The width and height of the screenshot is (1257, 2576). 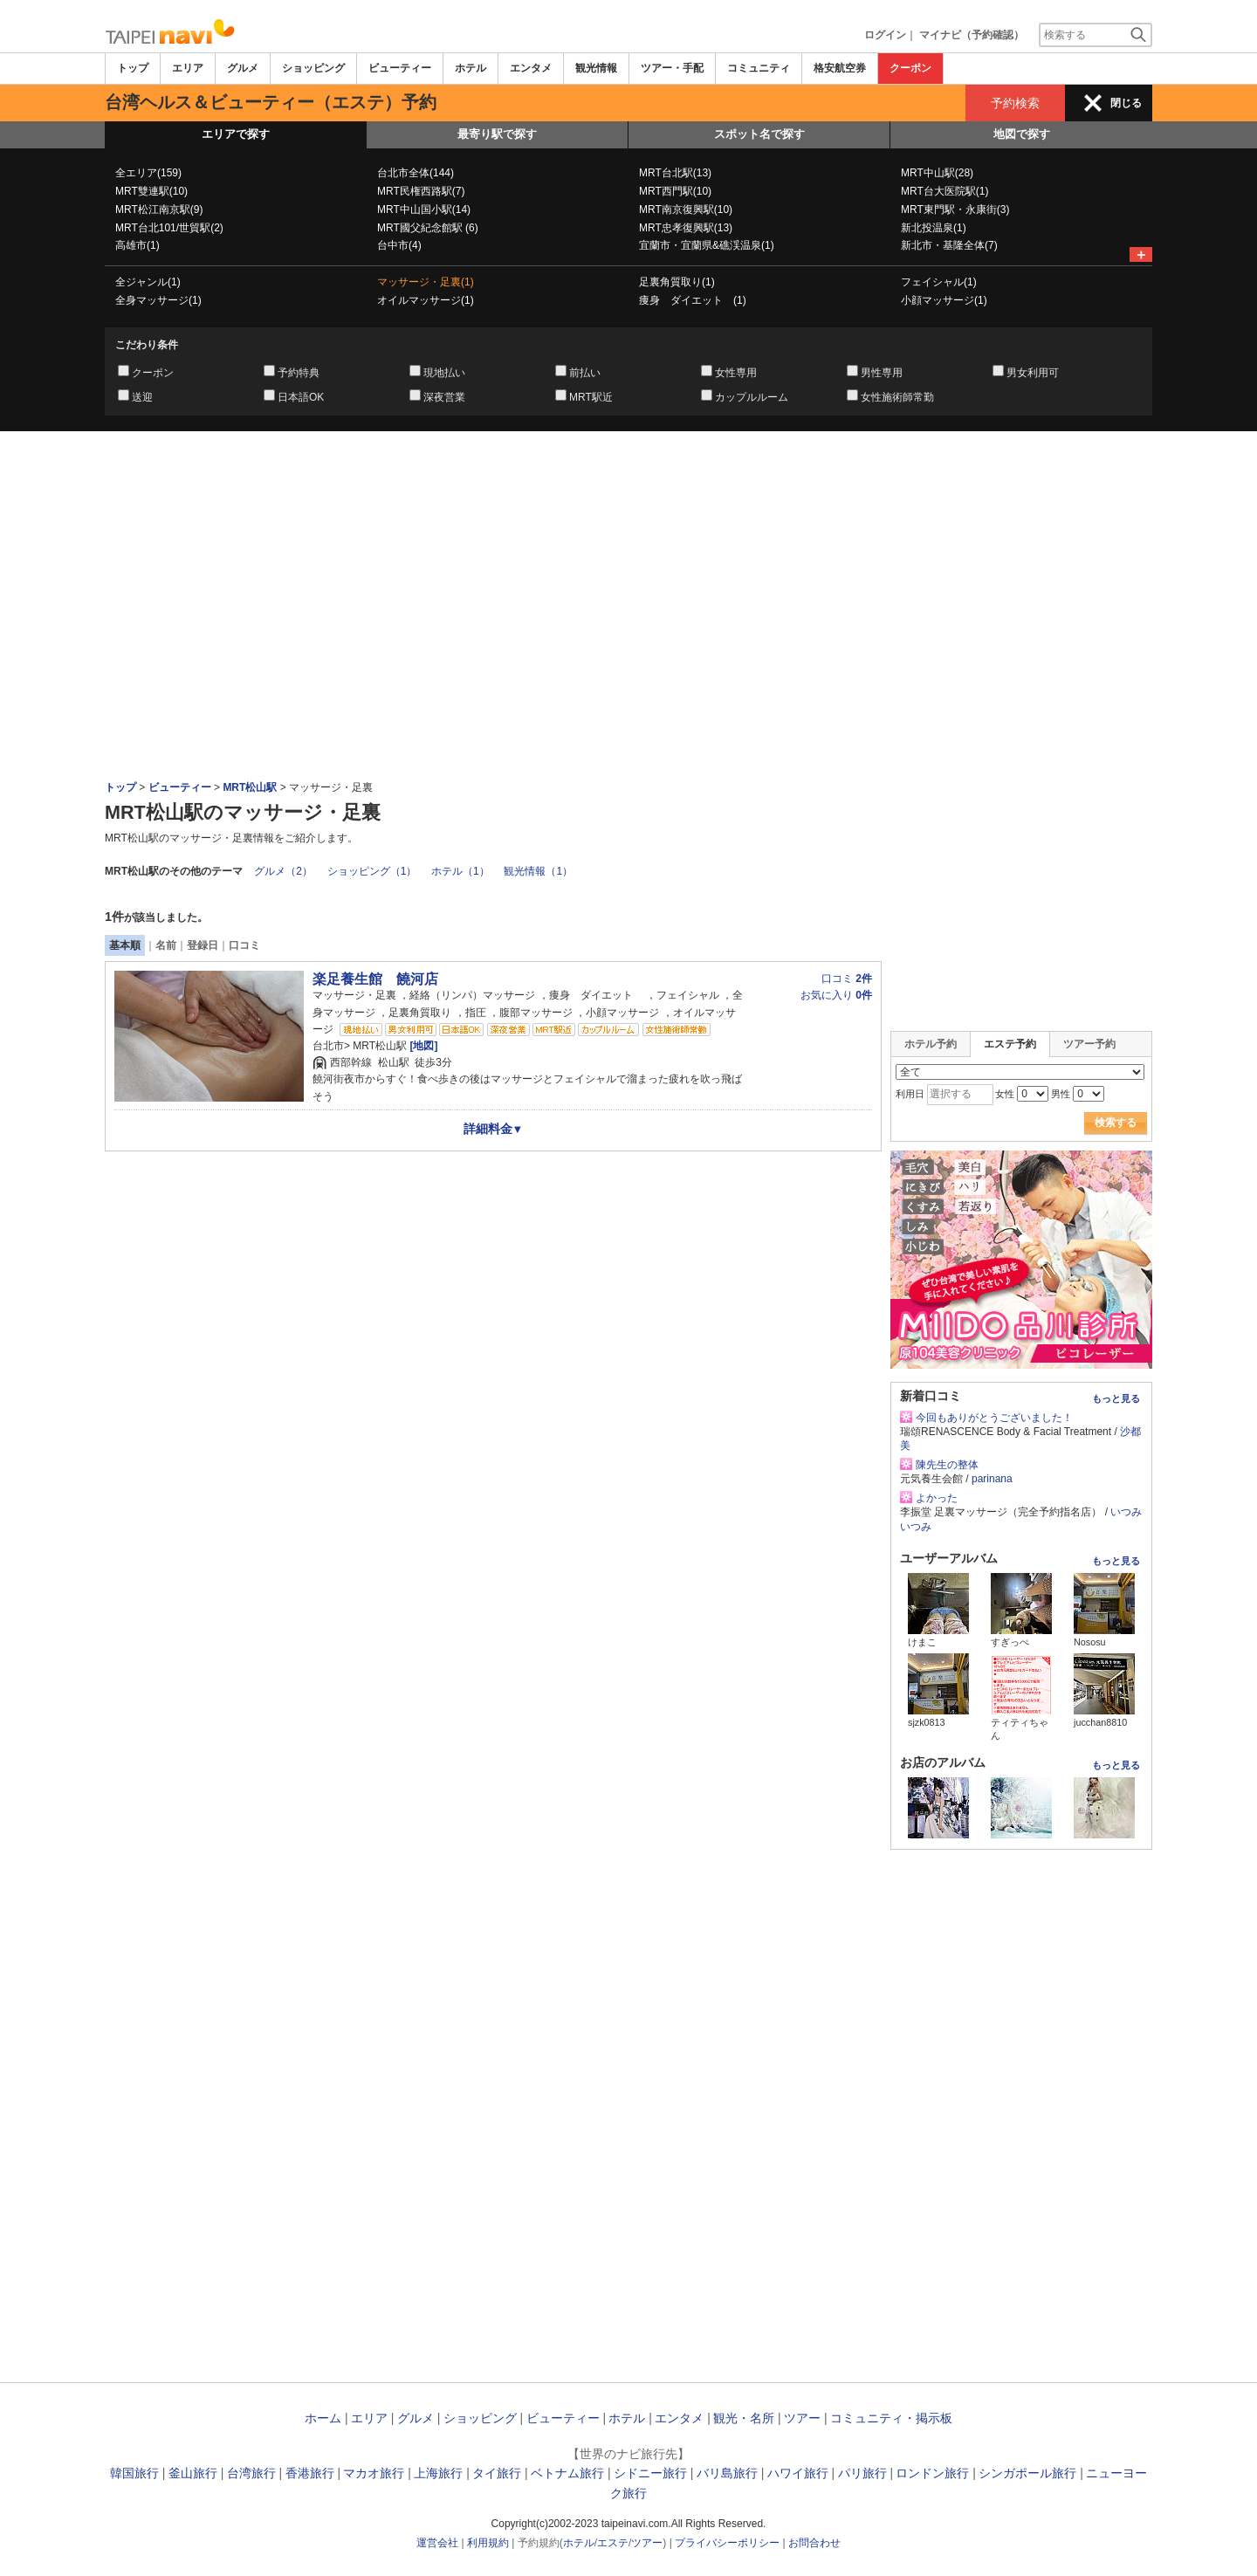 What do you see at coordinates (424, 209) in the screenshot?
I see `MRT中山国小駅(14)` at bounding box center [424, 209].